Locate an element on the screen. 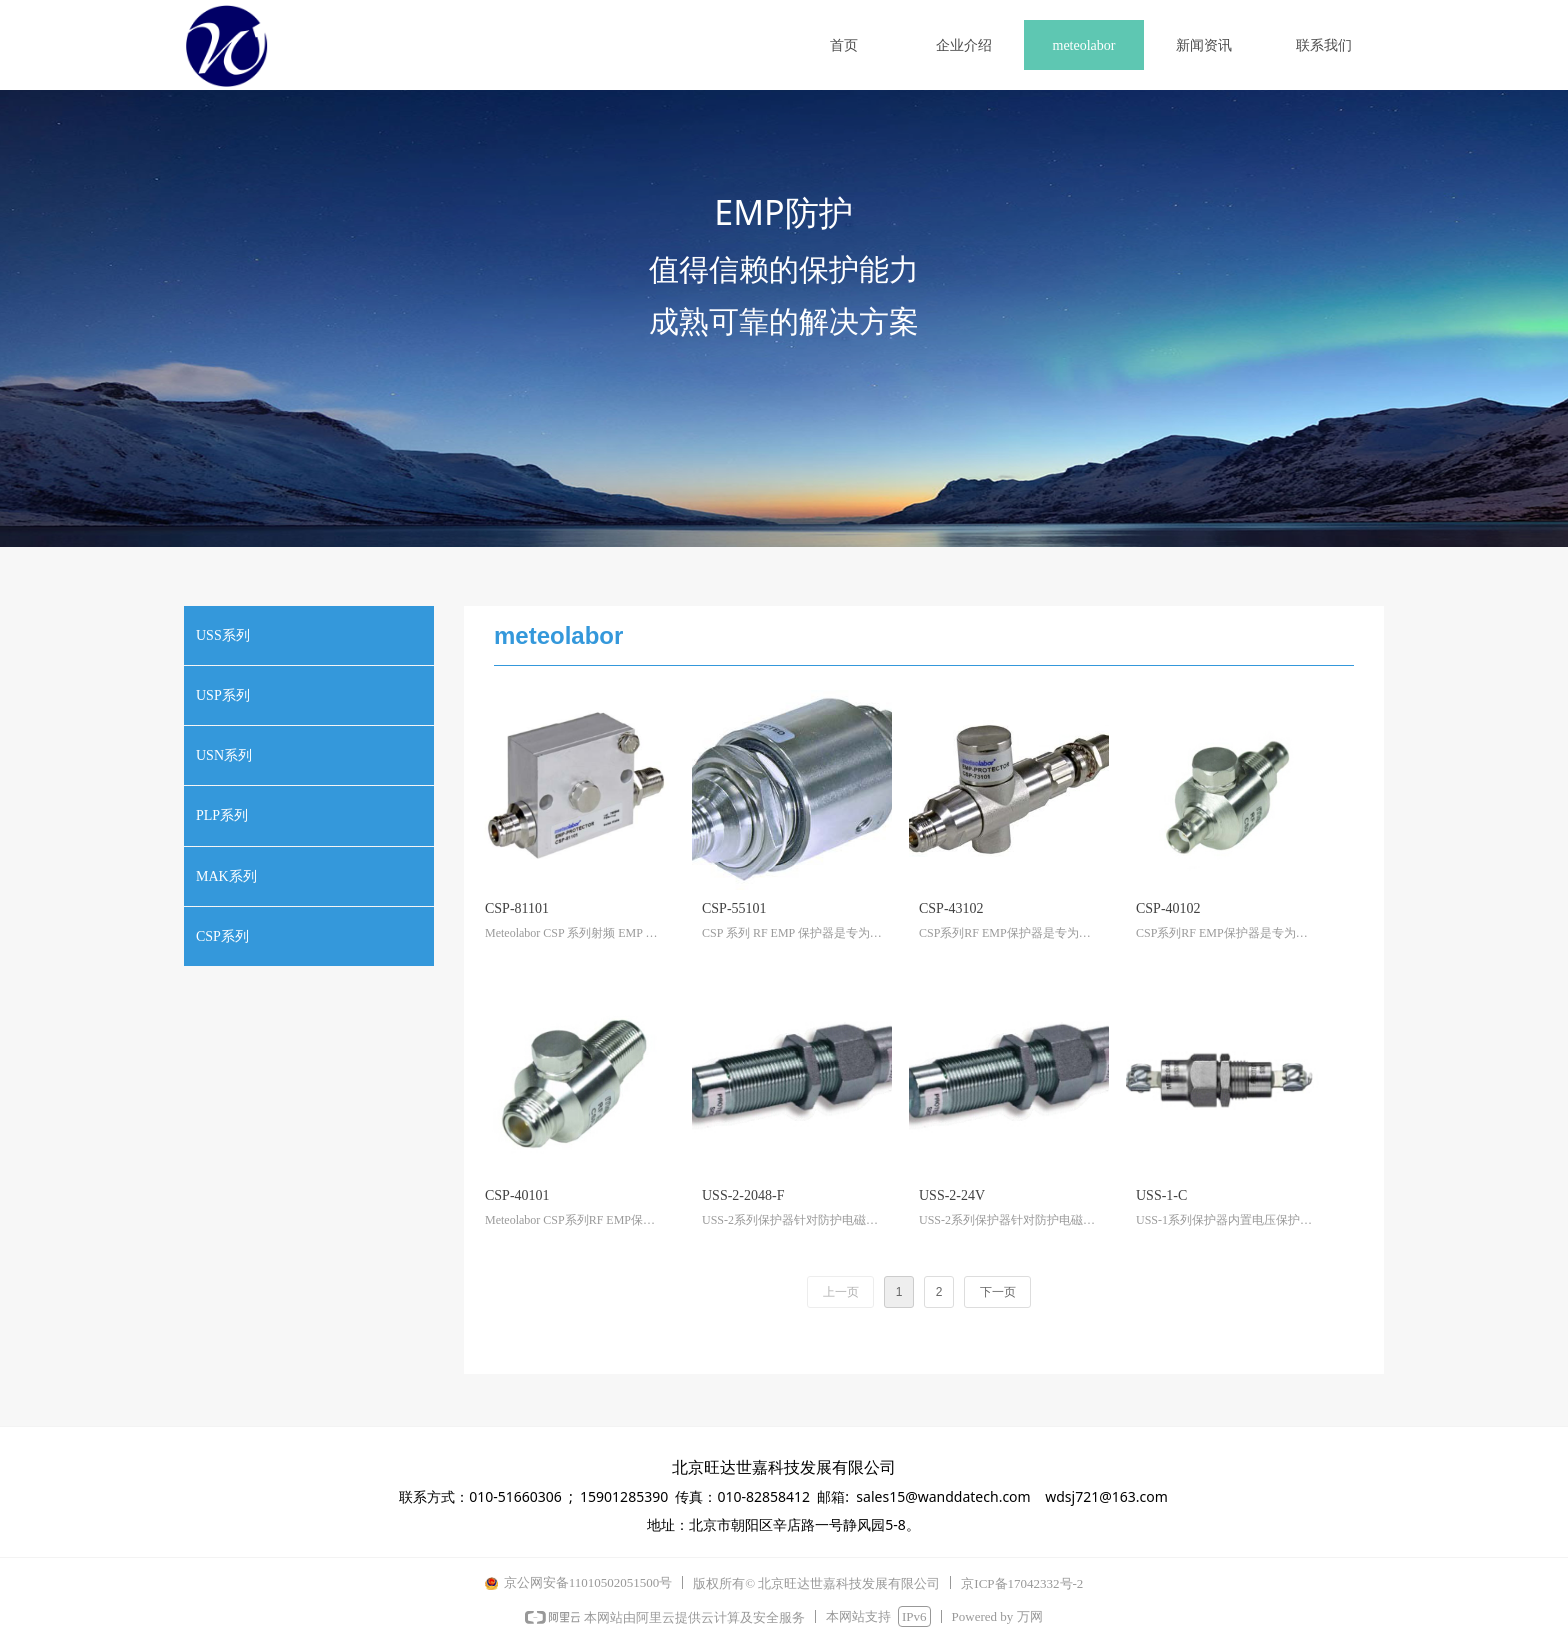  USS系列 is located at coordinates (223, 635).